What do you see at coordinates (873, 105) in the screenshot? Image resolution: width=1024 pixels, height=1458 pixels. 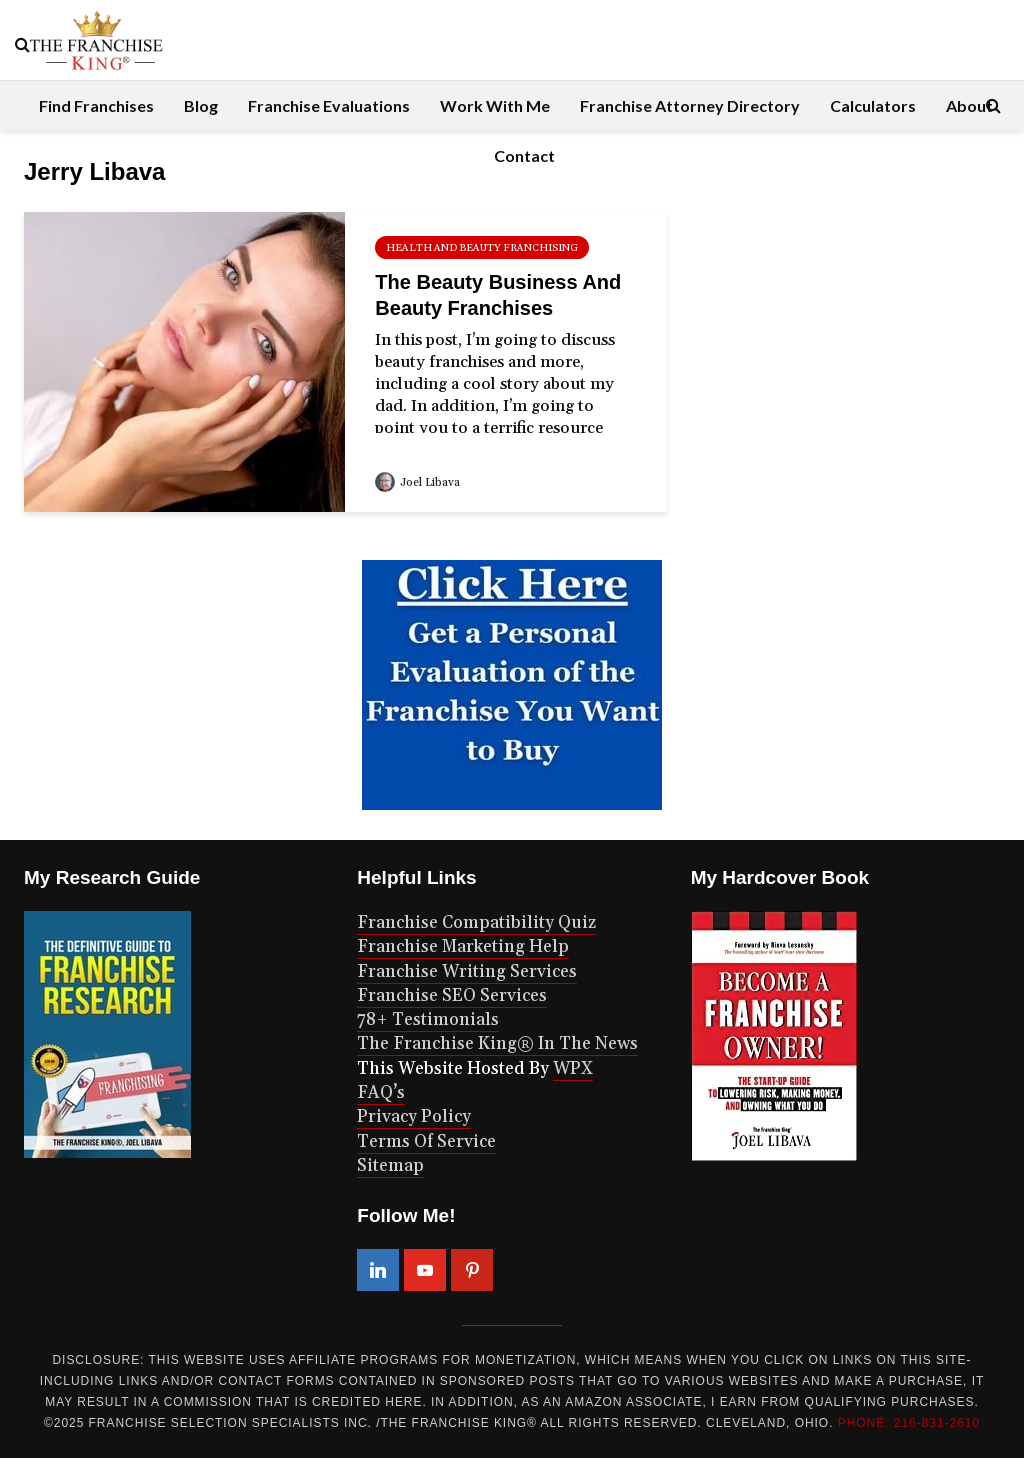 I see `Calculators` at bounding box center [873, 105].